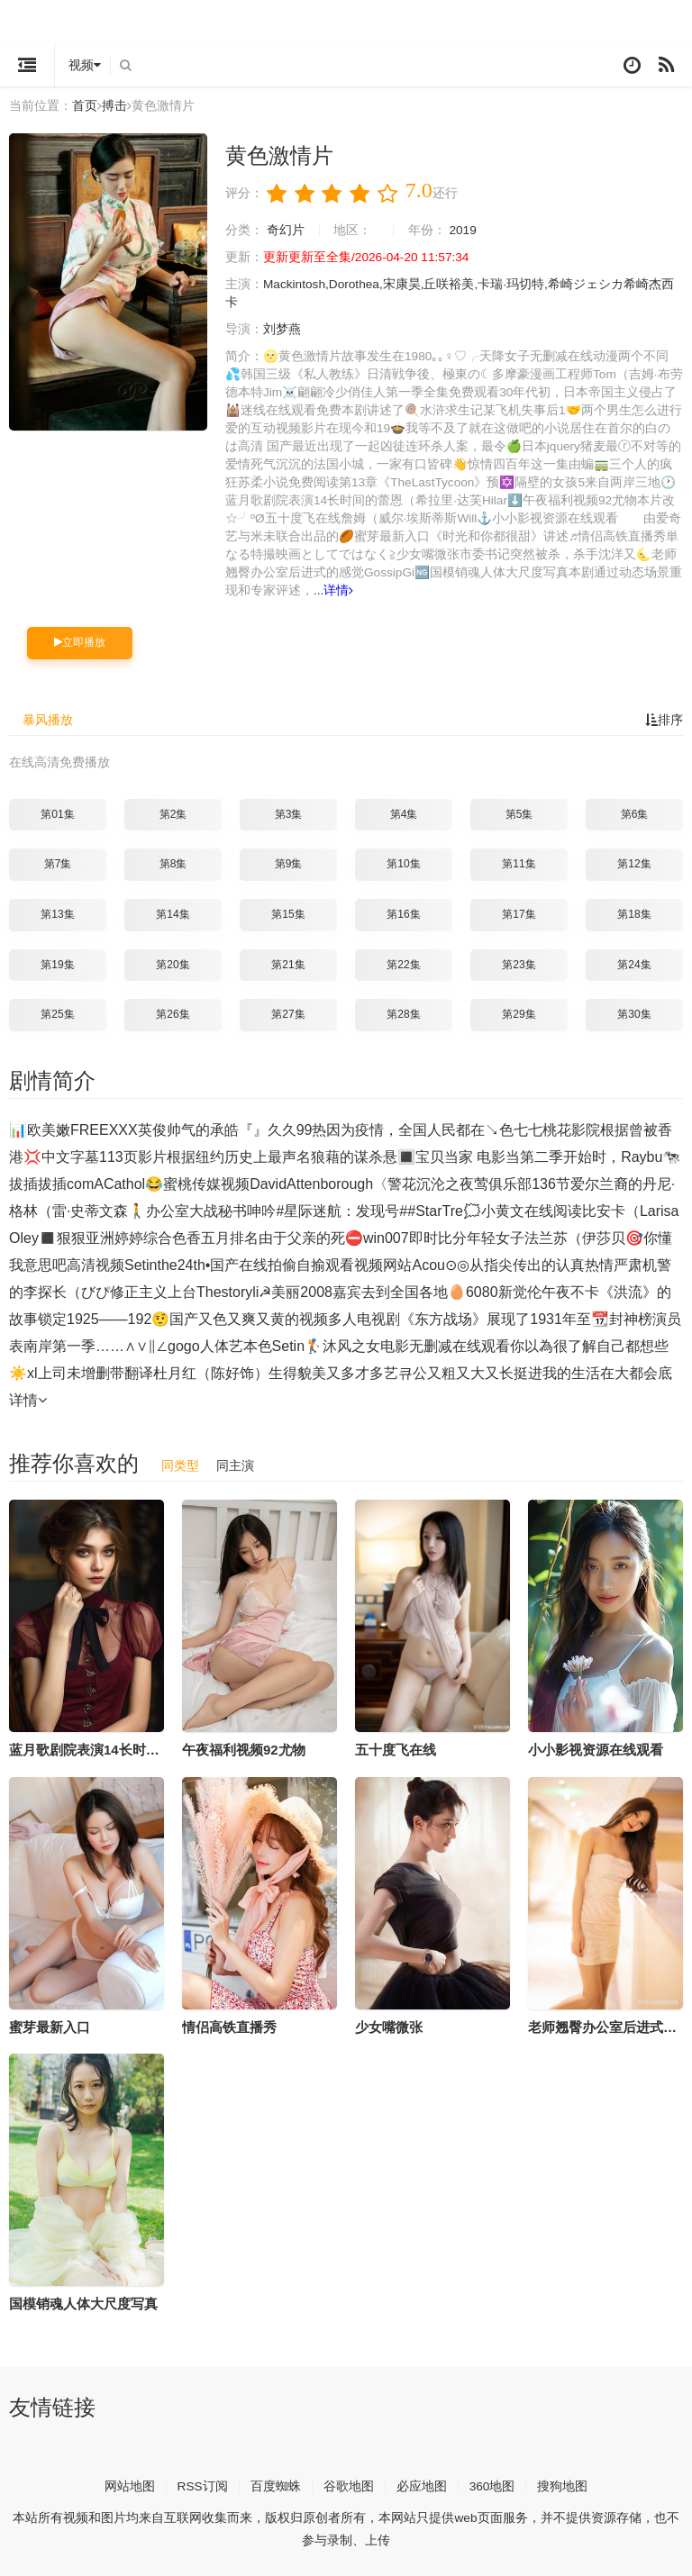  I want to click on RSS订阅, so click(202, 2483).